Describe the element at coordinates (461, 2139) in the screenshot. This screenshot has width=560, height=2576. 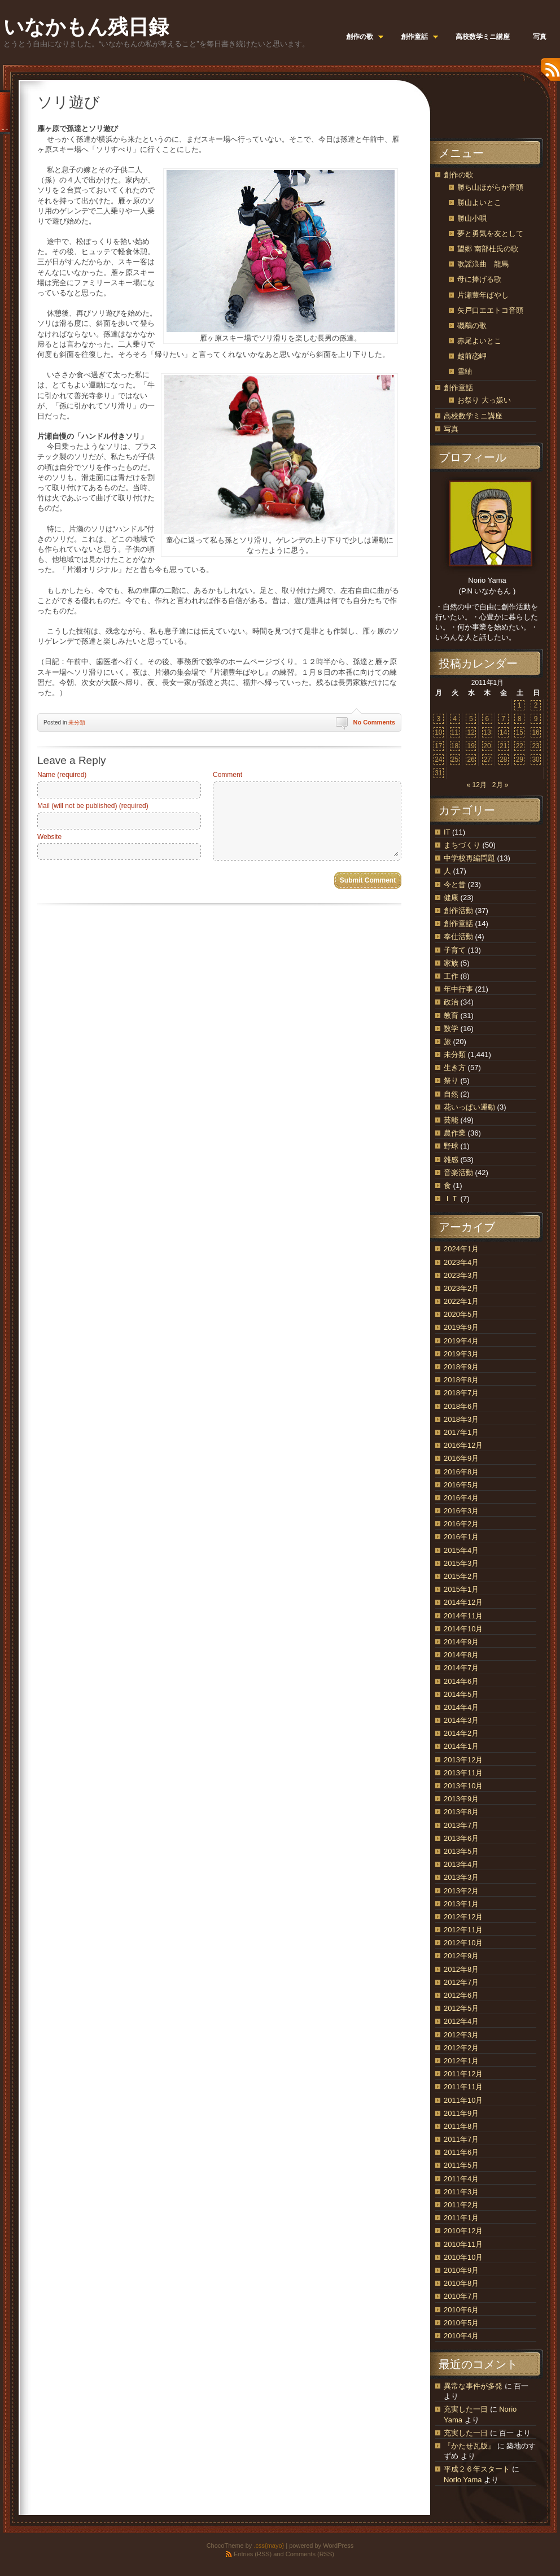
I see `2011年7月` at that location.